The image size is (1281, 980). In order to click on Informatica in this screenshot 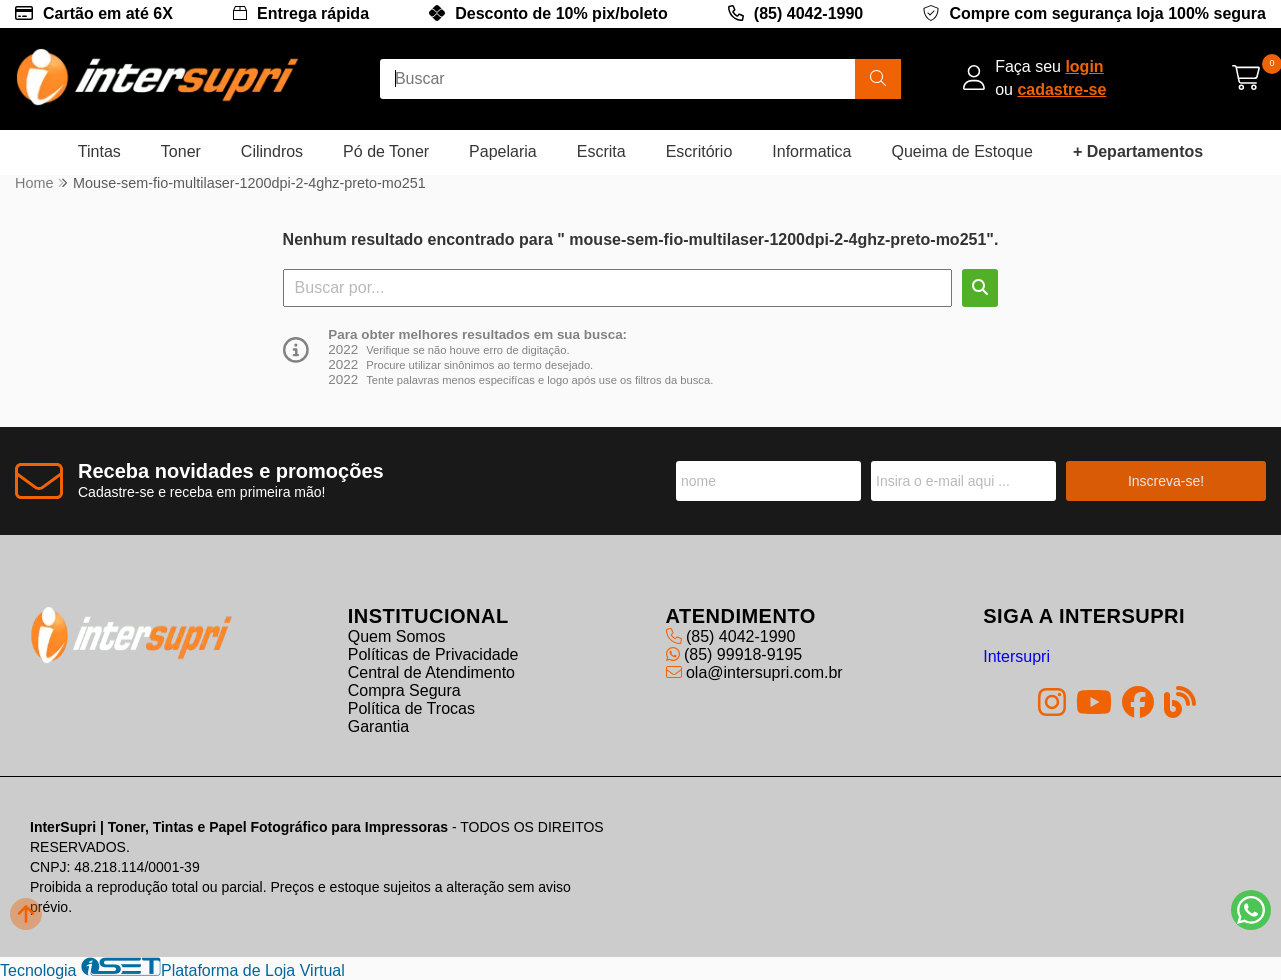, I will do `click(811, 151)`.